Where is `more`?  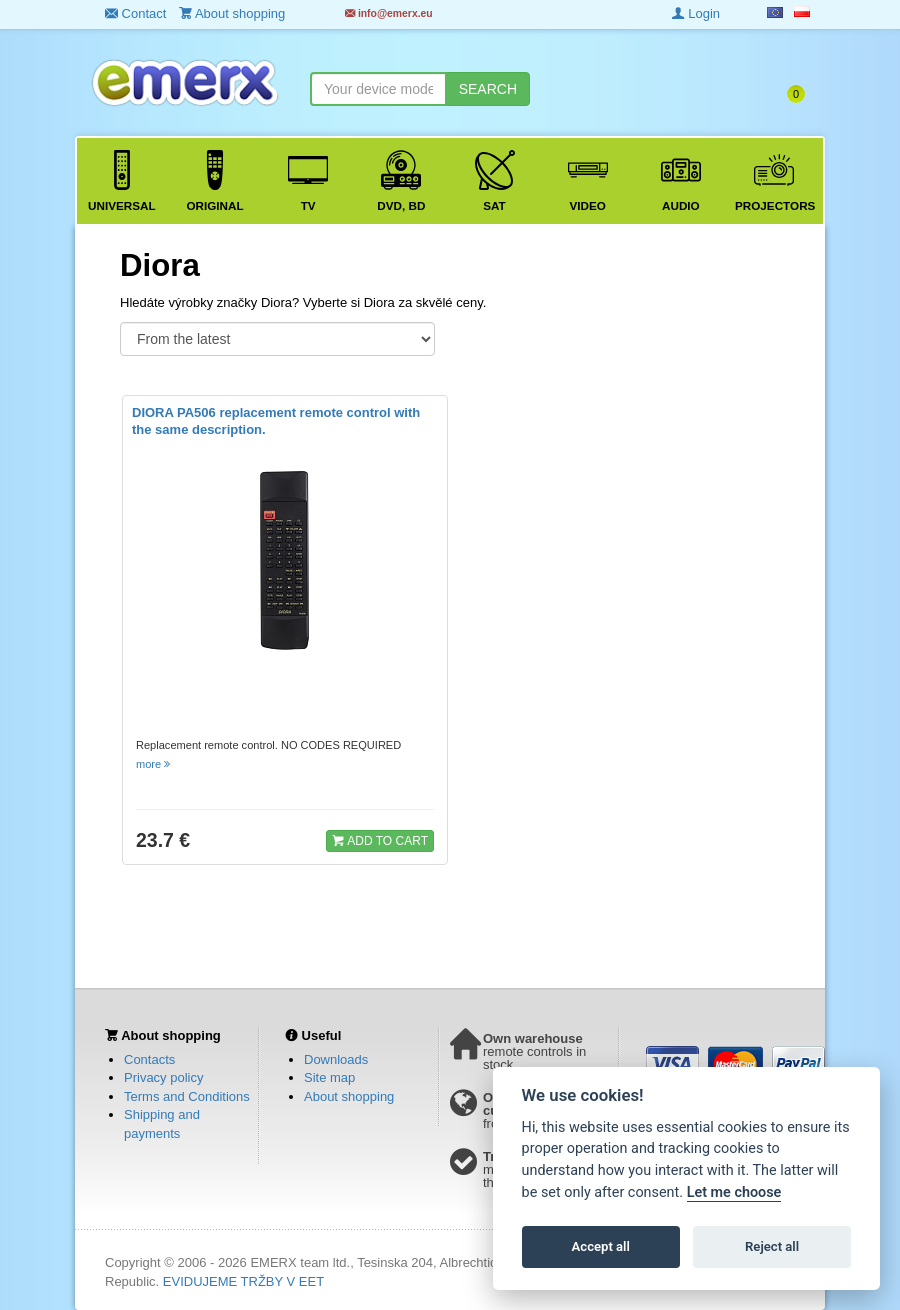
more is located at coordinates (154, 764).